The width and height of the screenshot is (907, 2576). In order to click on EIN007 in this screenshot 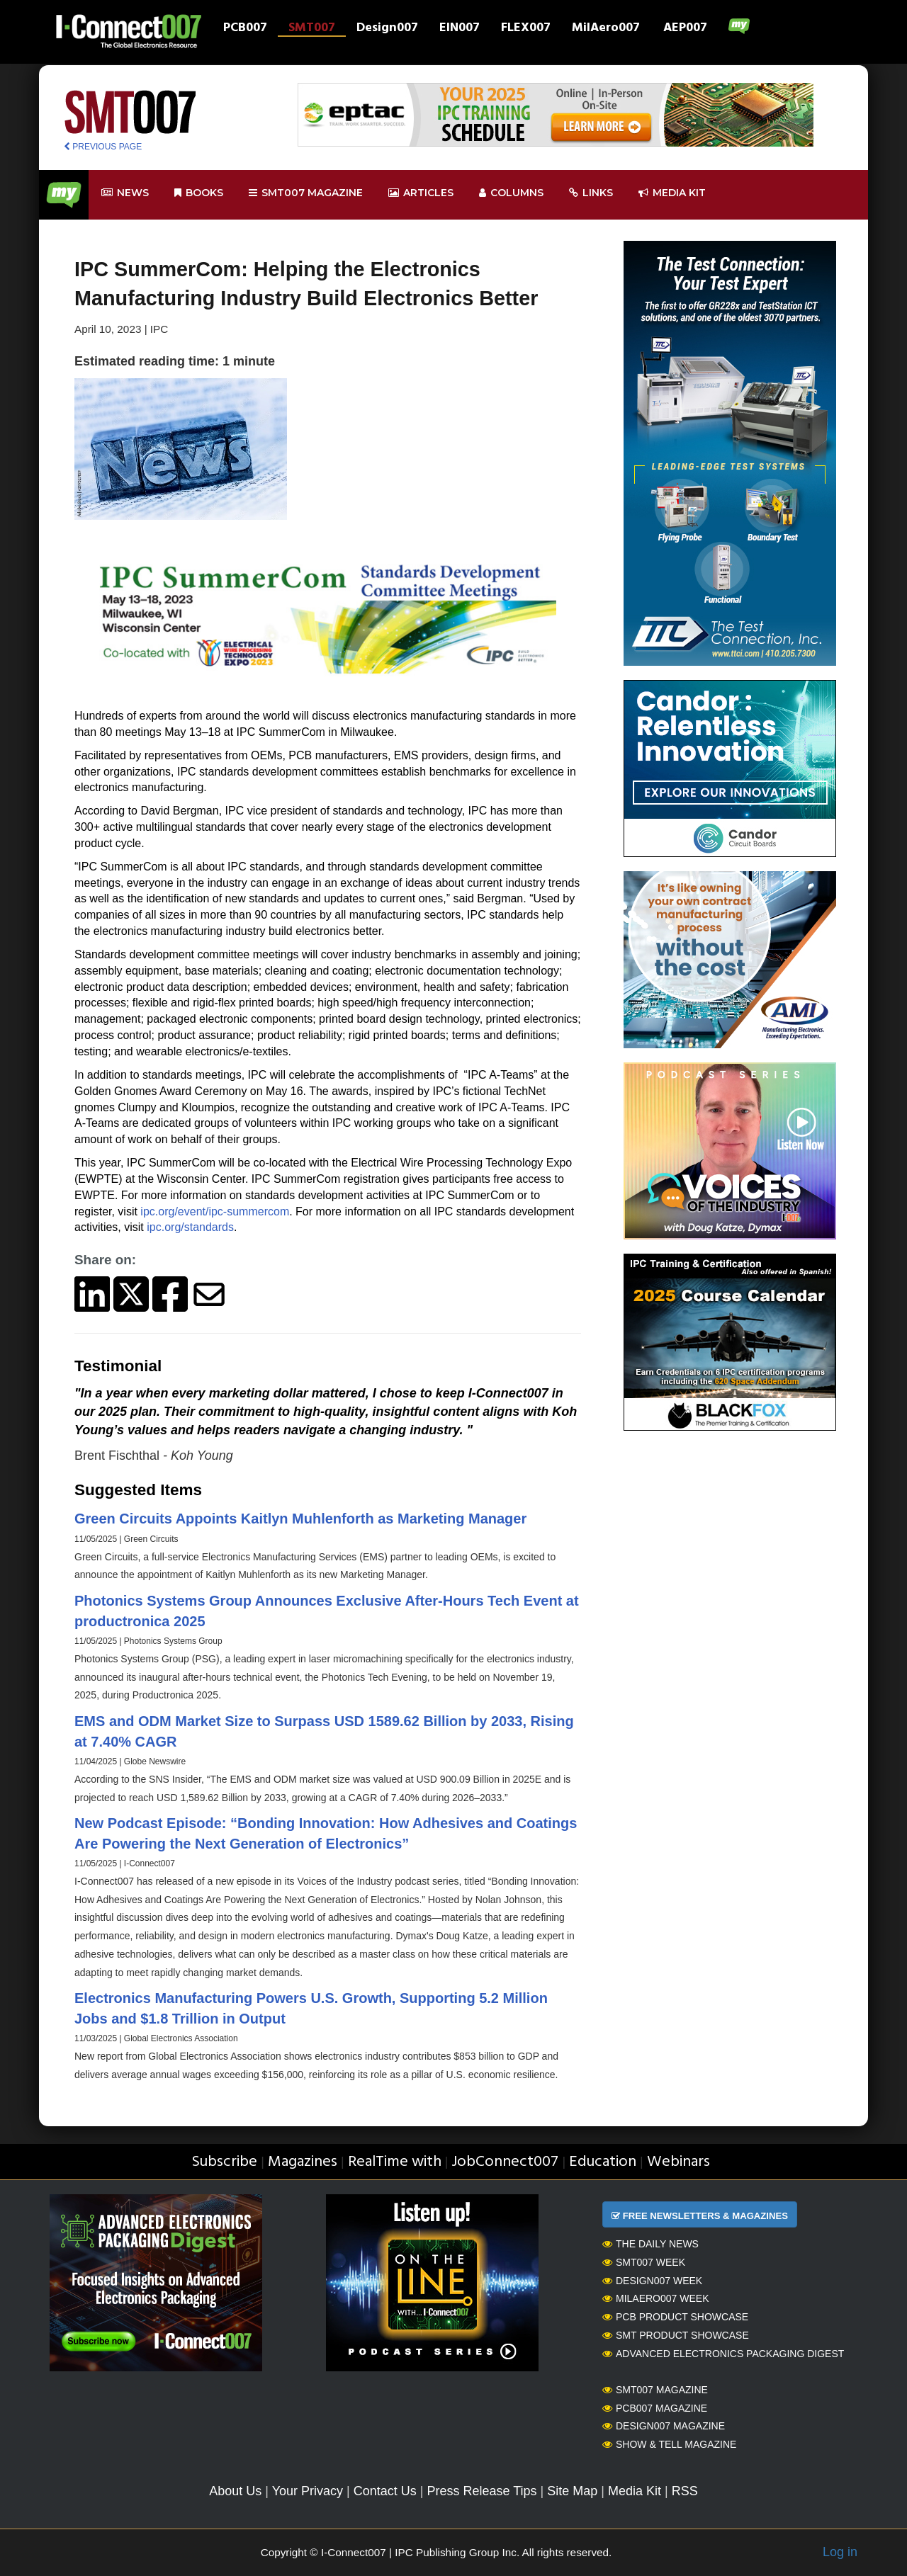, I will do `click(459, 29)`.